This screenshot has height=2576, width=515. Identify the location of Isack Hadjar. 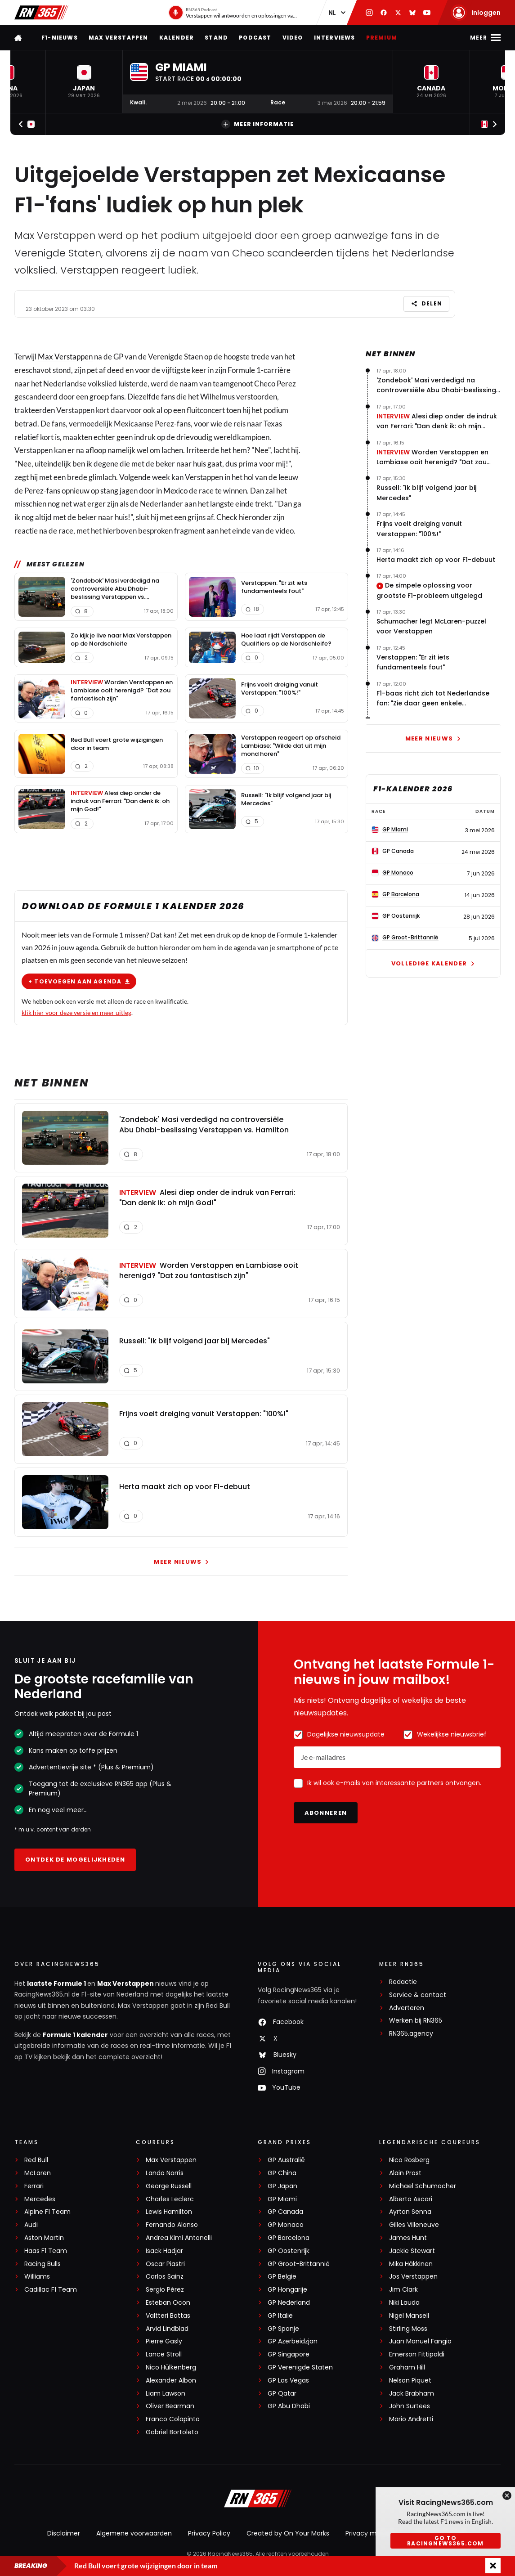
(164, 2251).